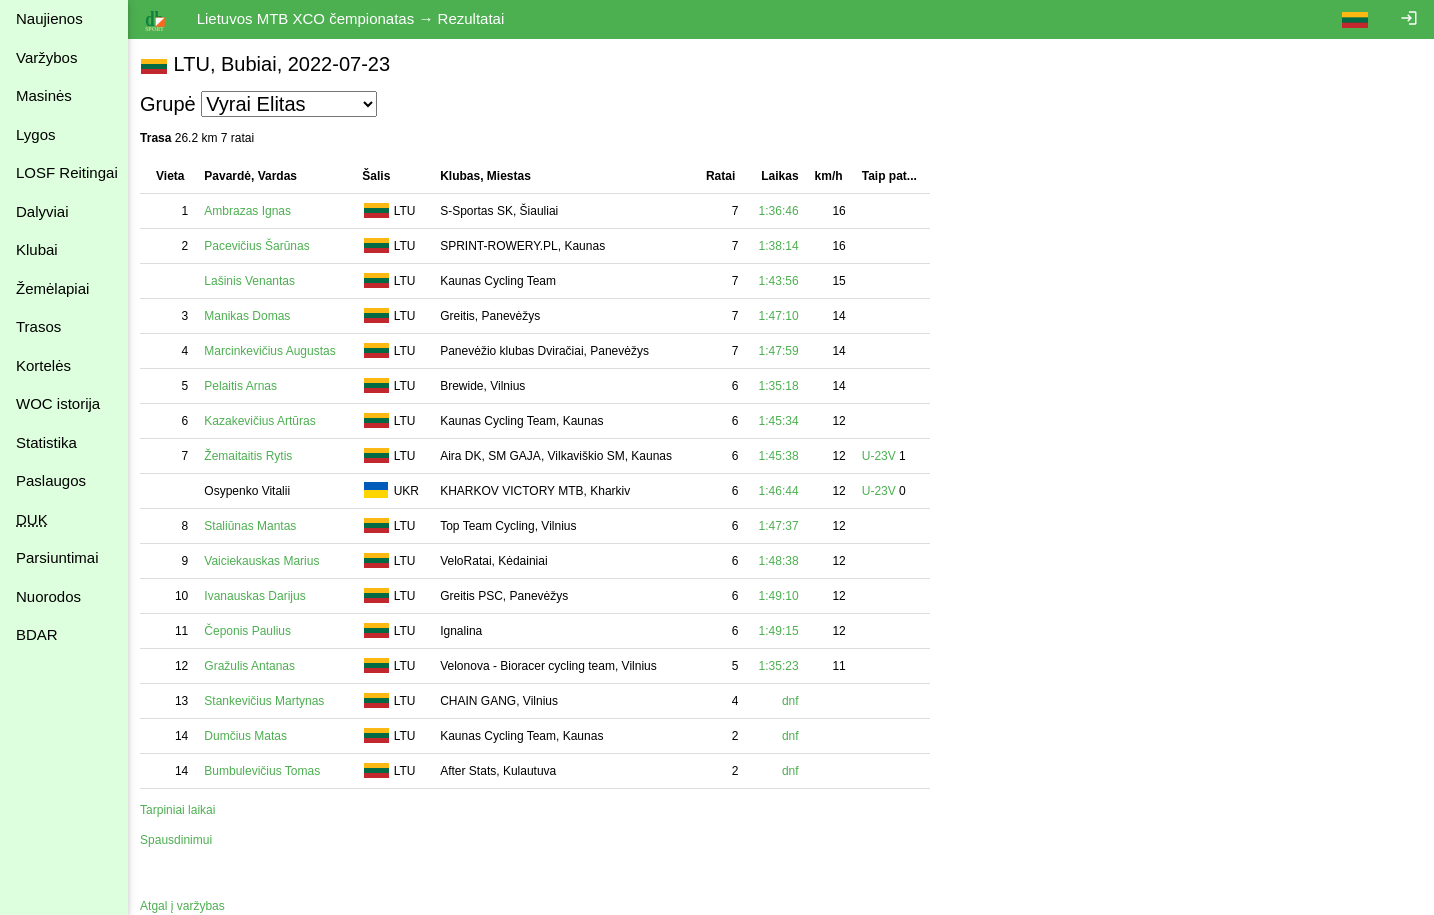 Image resolution: width=1434 pixels, height=915 pixels. What do you see at coordinates (782, 211) in the screenshot?
I see `1:36:46` at bounding box center [782, 211].